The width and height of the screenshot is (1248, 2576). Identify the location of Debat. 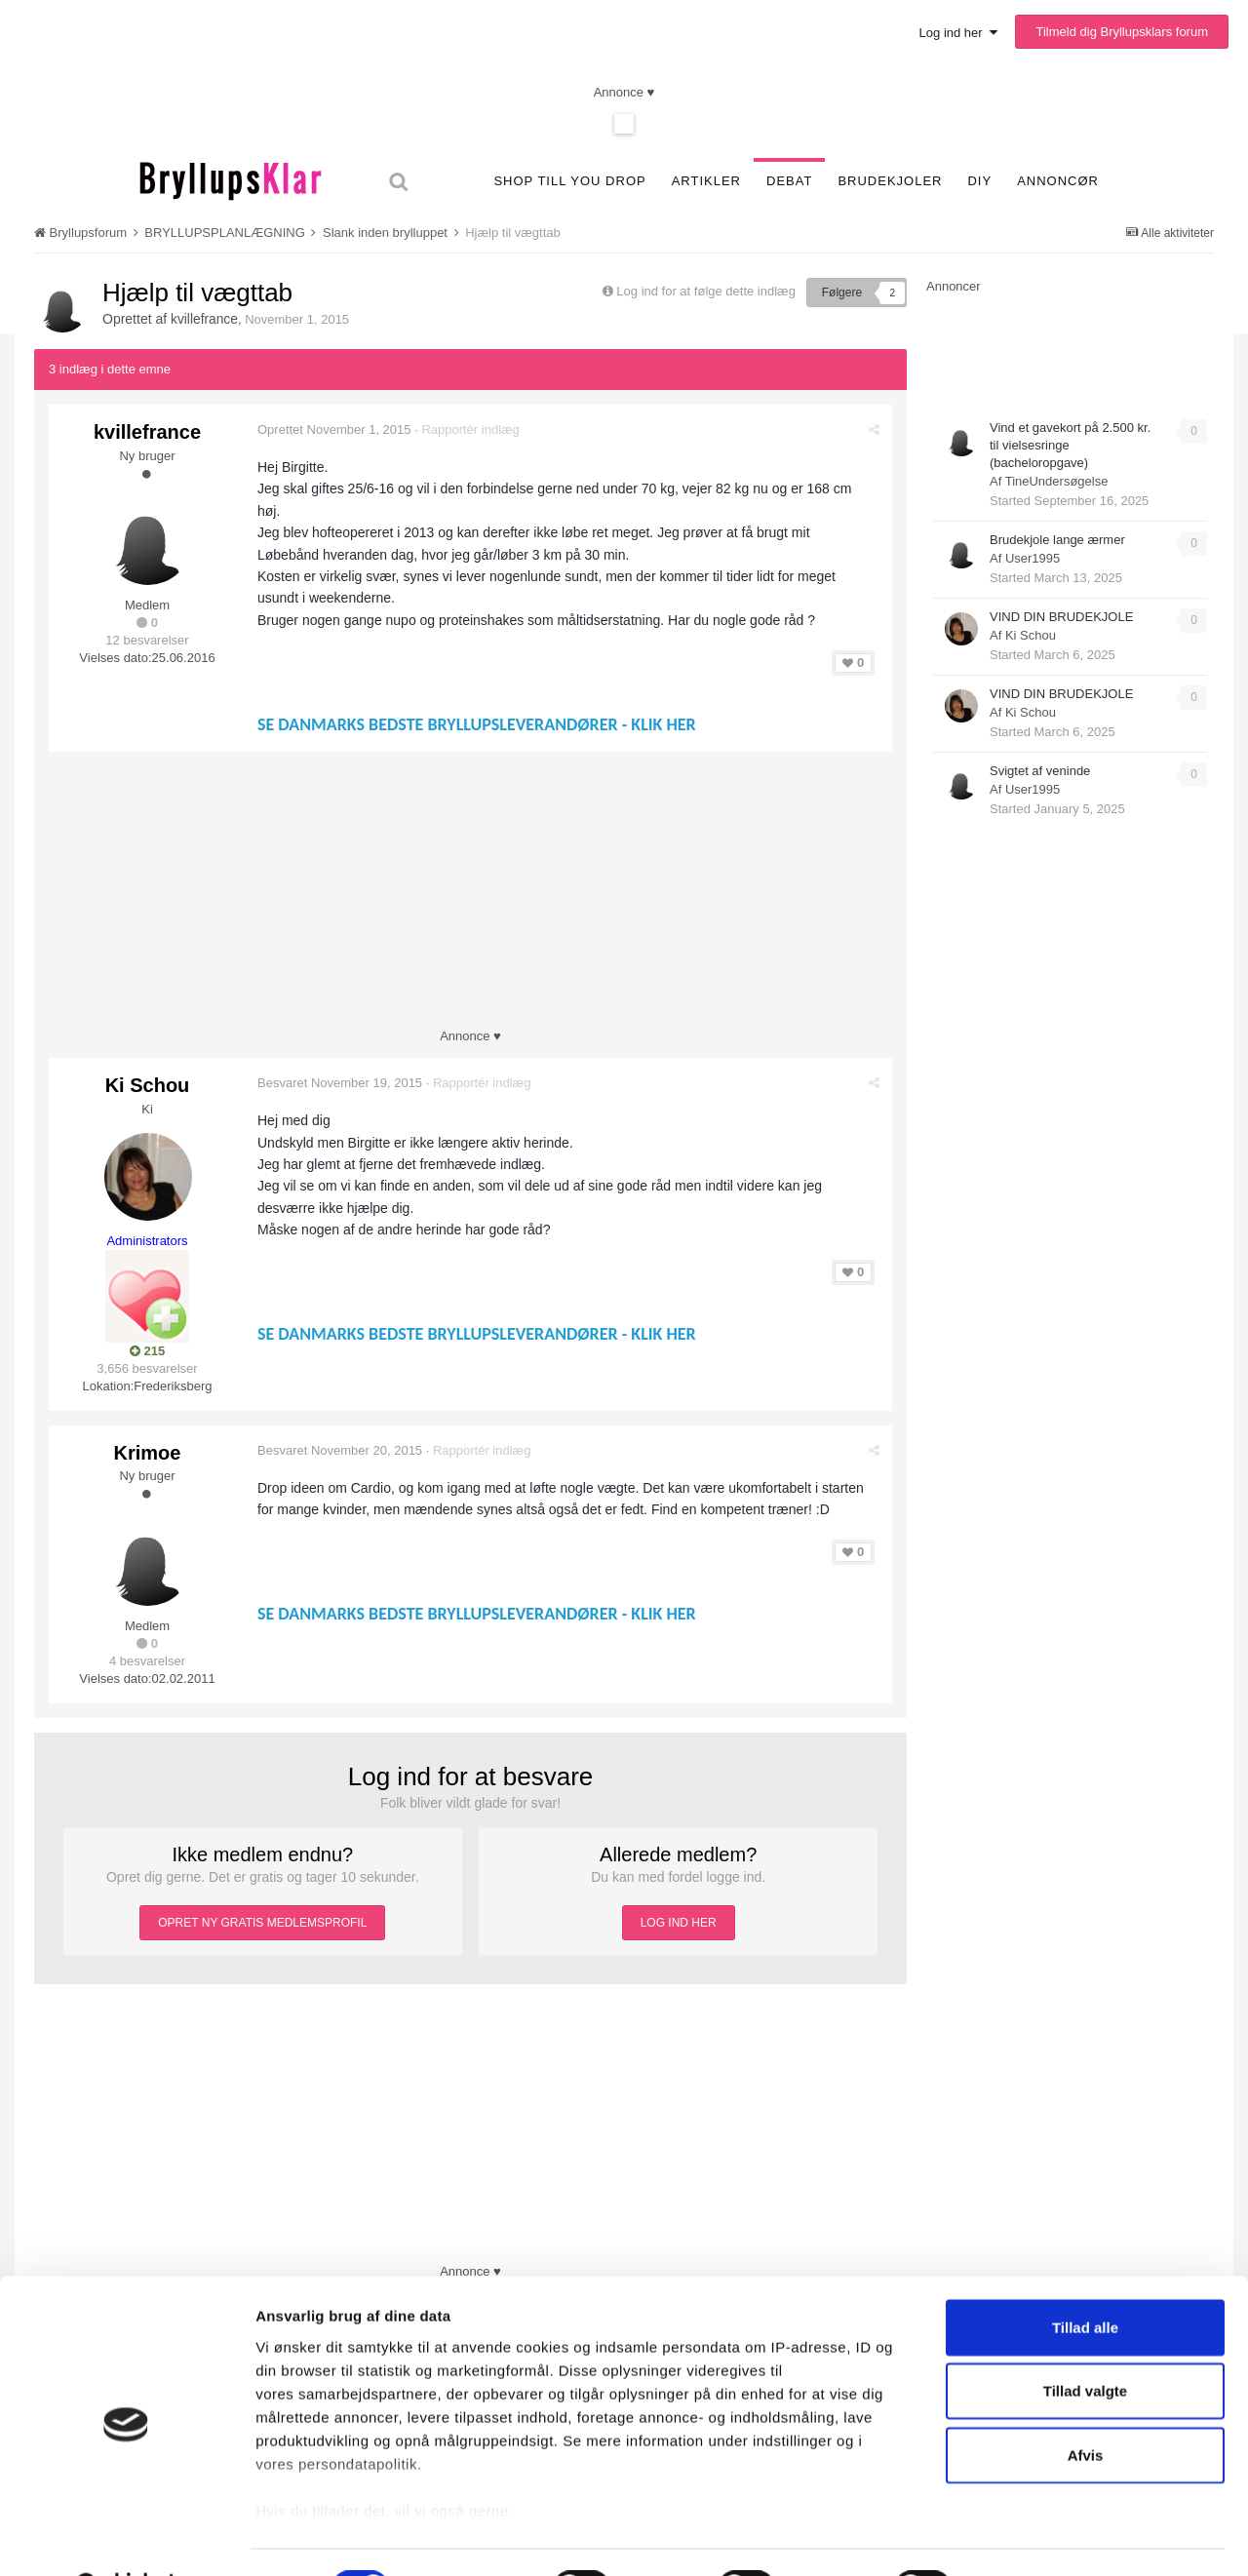
(789, 181).